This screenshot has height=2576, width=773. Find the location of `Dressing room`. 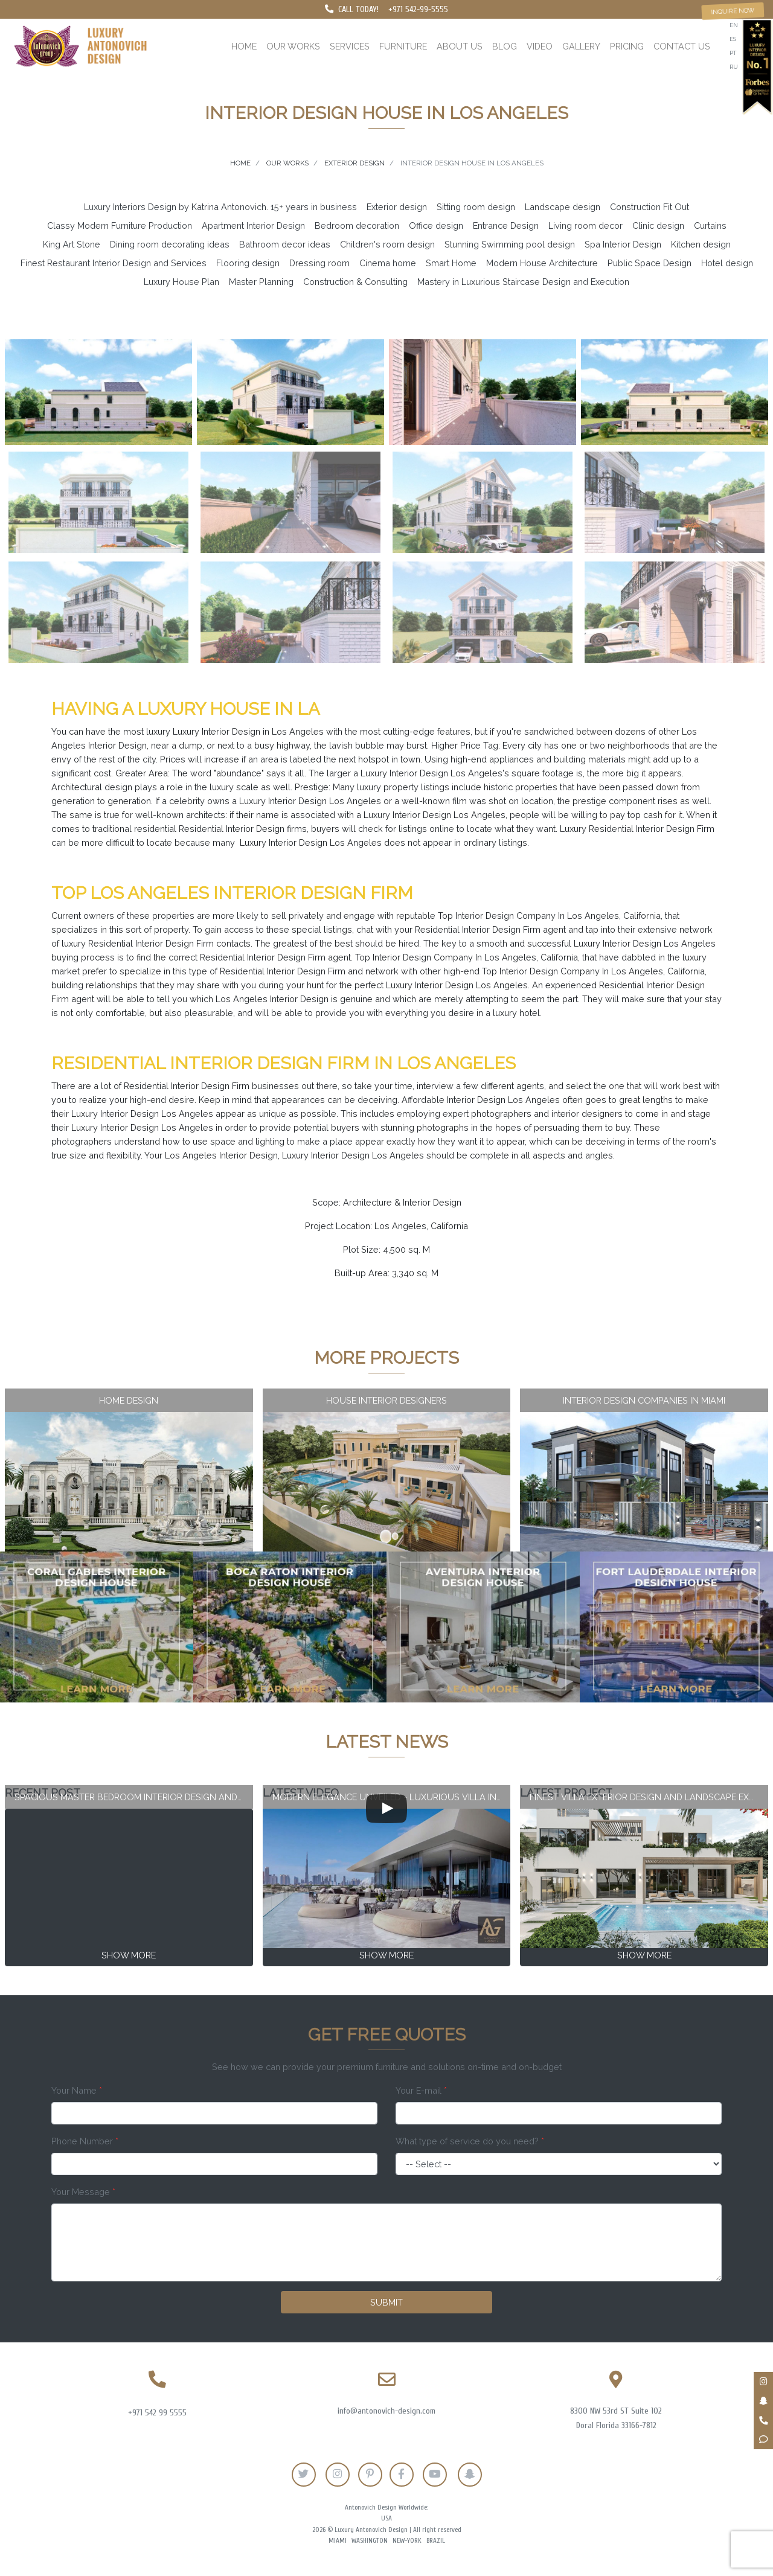

Dressing room is located at coordinates (319, 263).